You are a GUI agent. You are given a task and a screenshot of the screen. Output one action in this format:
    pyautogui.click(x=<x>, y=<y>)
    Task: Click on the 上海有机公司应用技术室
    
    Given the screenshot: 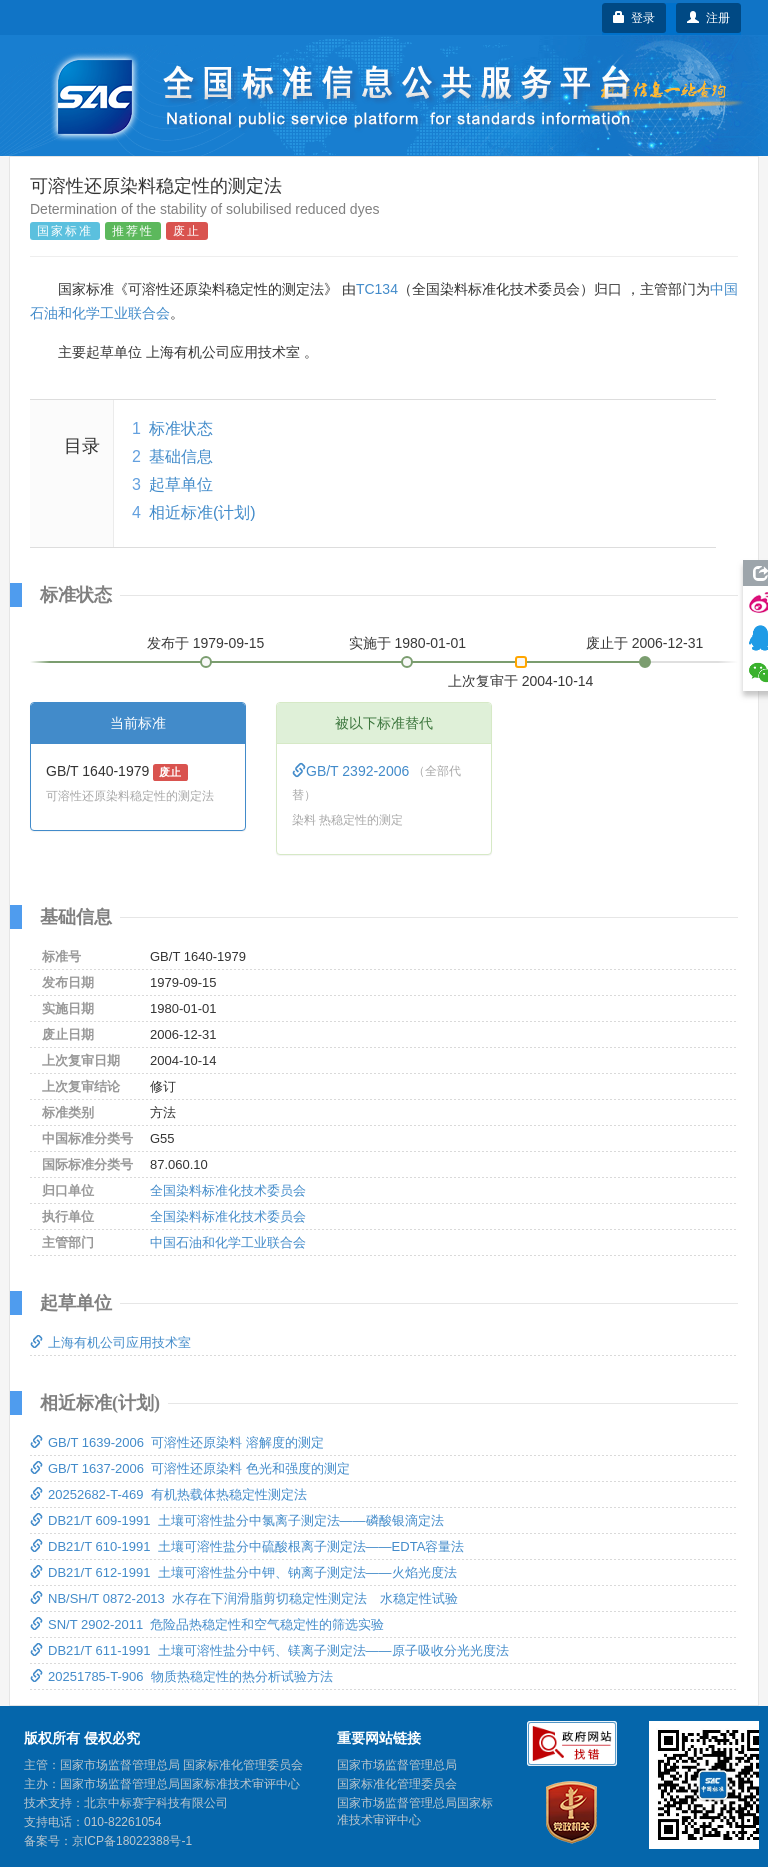 What is the action you would take?
    pyautogui.click(x=110, y=1342)
    